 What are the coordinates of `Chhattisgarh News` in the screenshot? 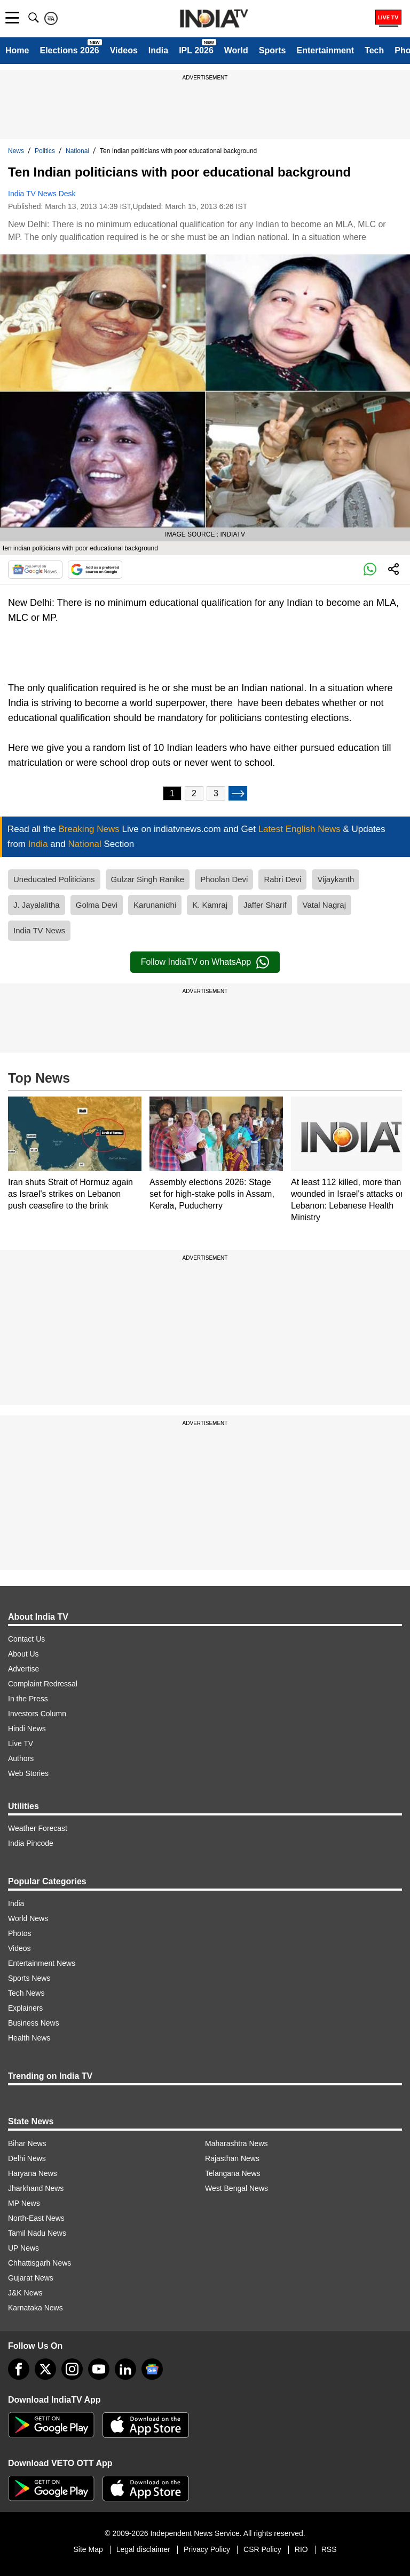 It's located at (39, 2263).